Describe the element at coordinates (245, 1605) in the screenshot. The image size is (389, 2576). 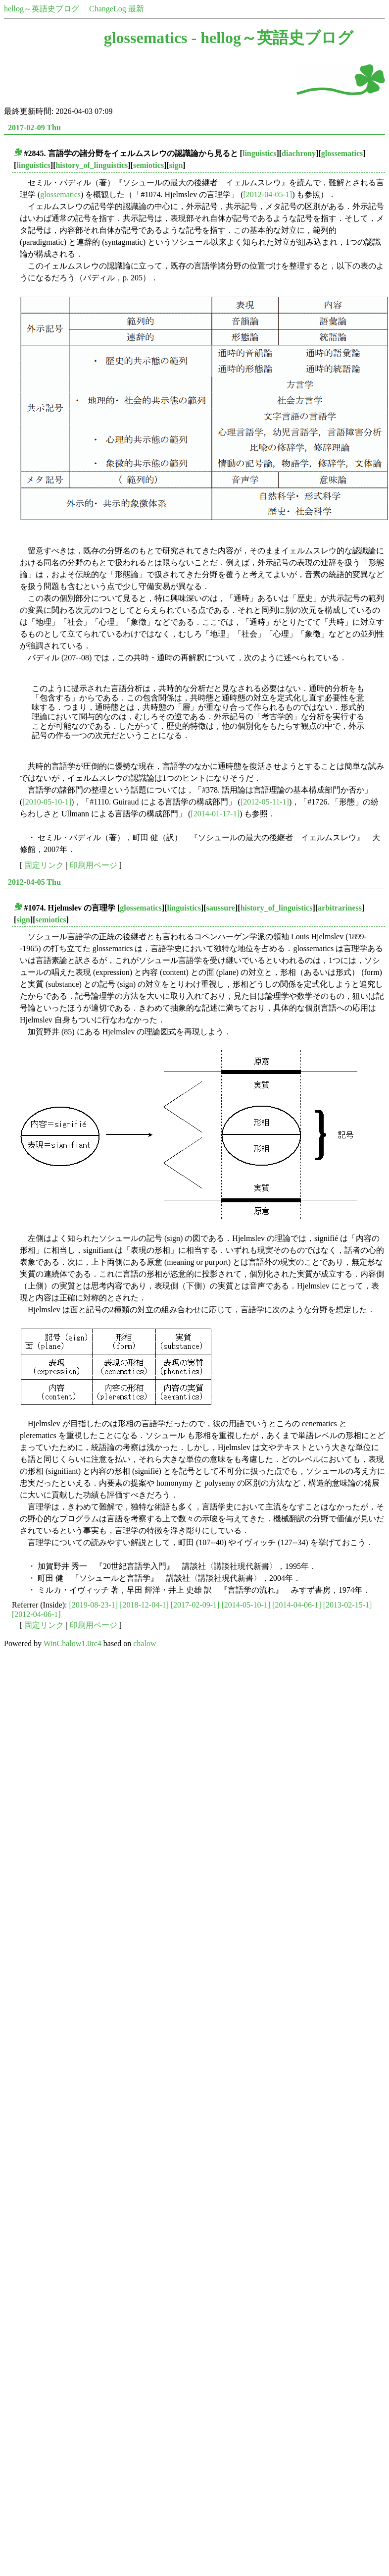
I see `[2014-05-10-1]` at that location.